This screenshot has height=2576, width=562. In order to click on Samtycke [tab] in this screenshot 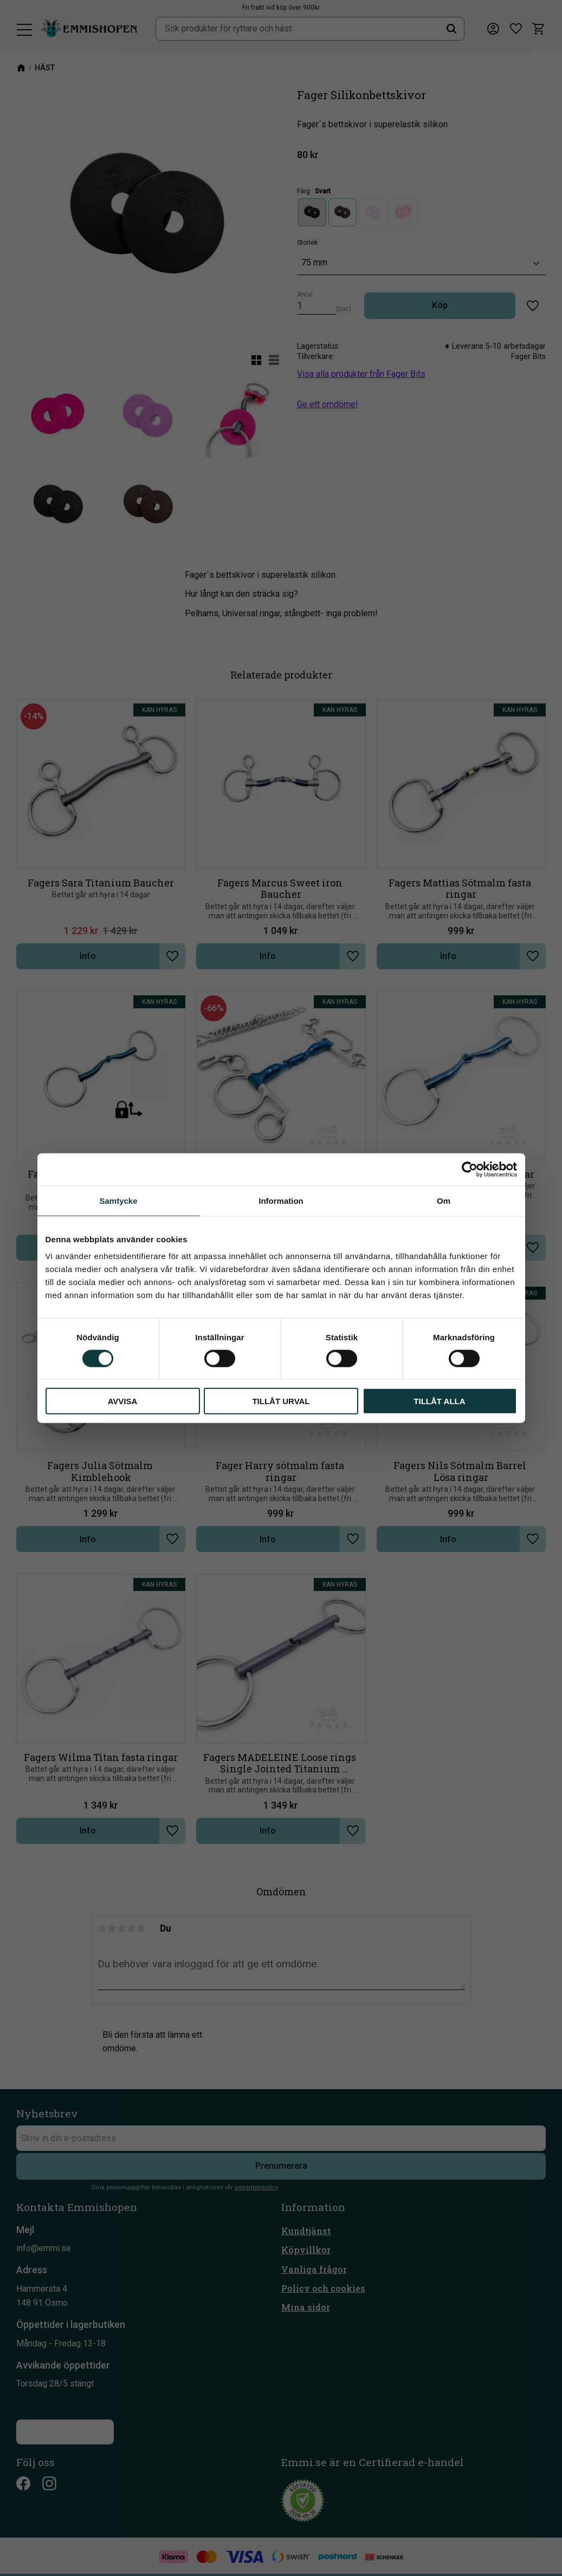, I will do `click(118, 1200)`.